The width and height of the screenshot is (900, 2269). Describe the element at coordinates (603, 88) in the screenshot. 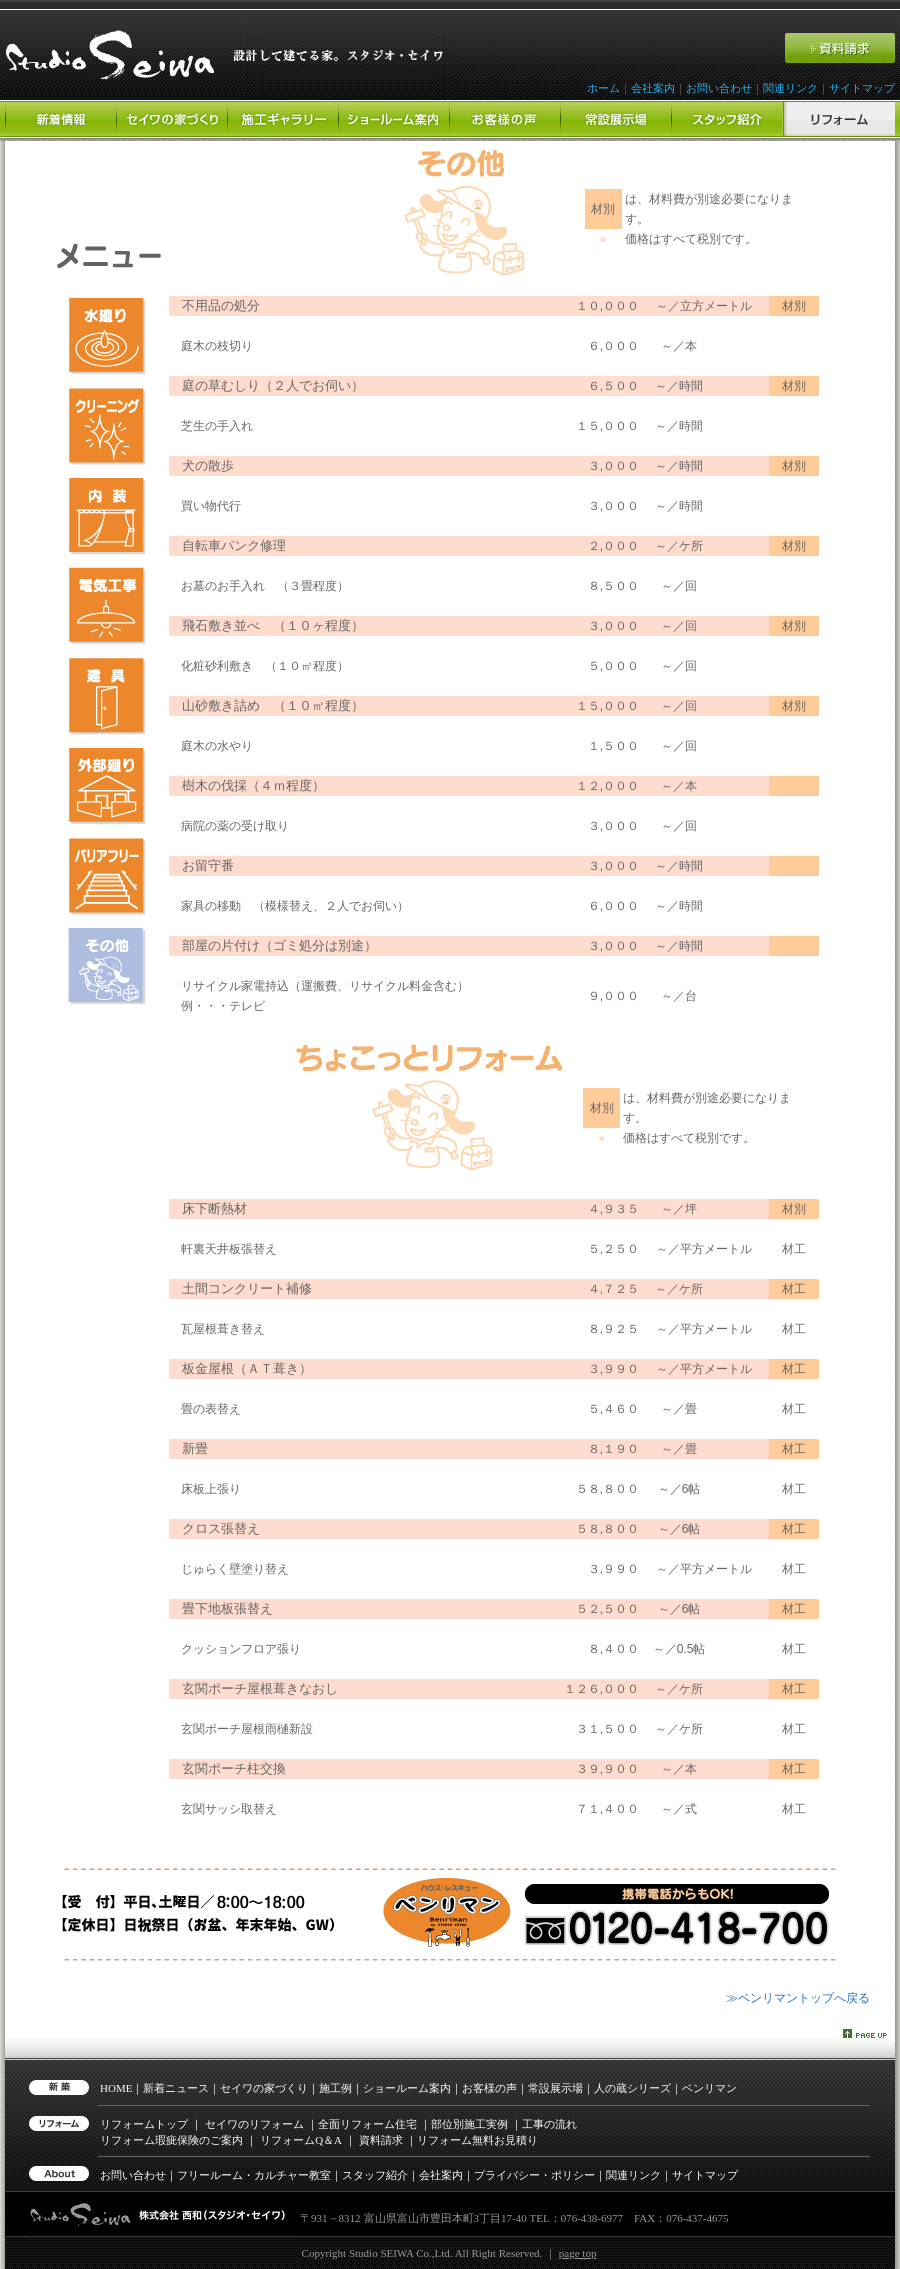

I see `ホーム` at that location.